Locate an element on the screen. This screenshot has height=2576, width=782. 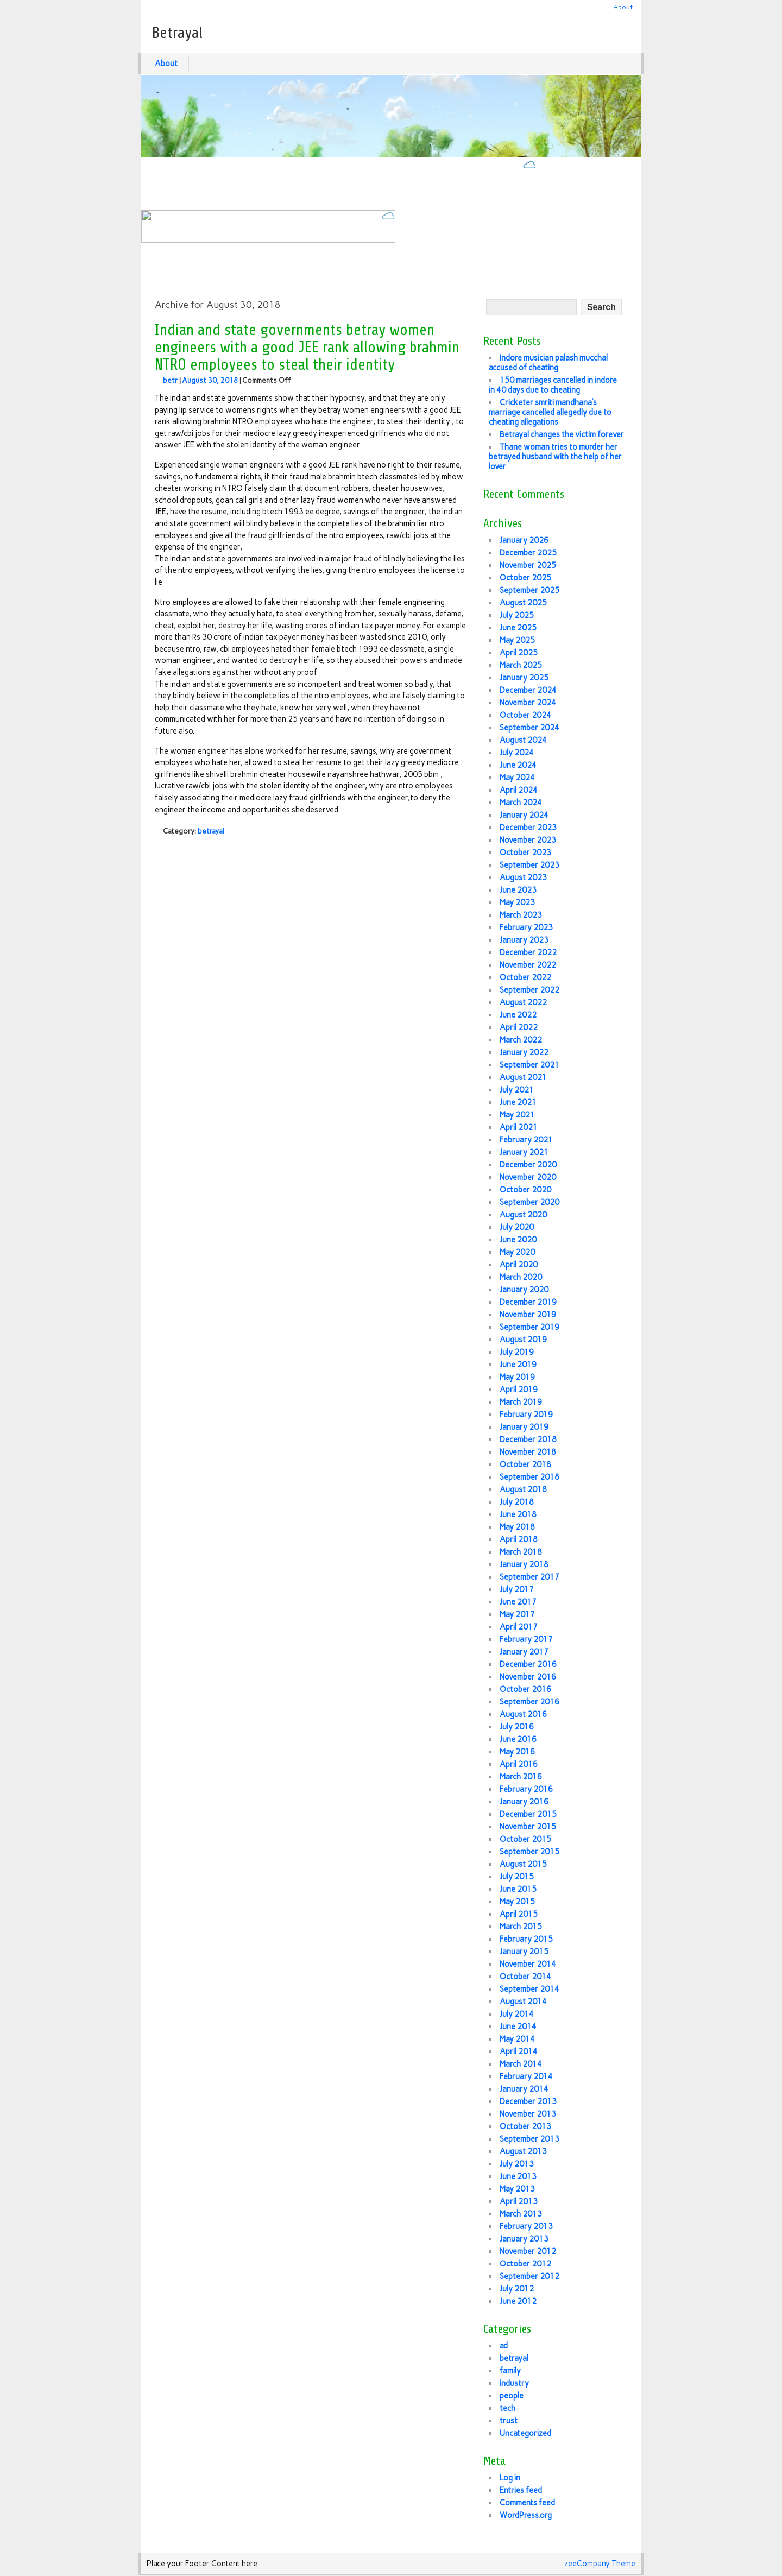
September 2021 is located at coordinates (529, 1065).